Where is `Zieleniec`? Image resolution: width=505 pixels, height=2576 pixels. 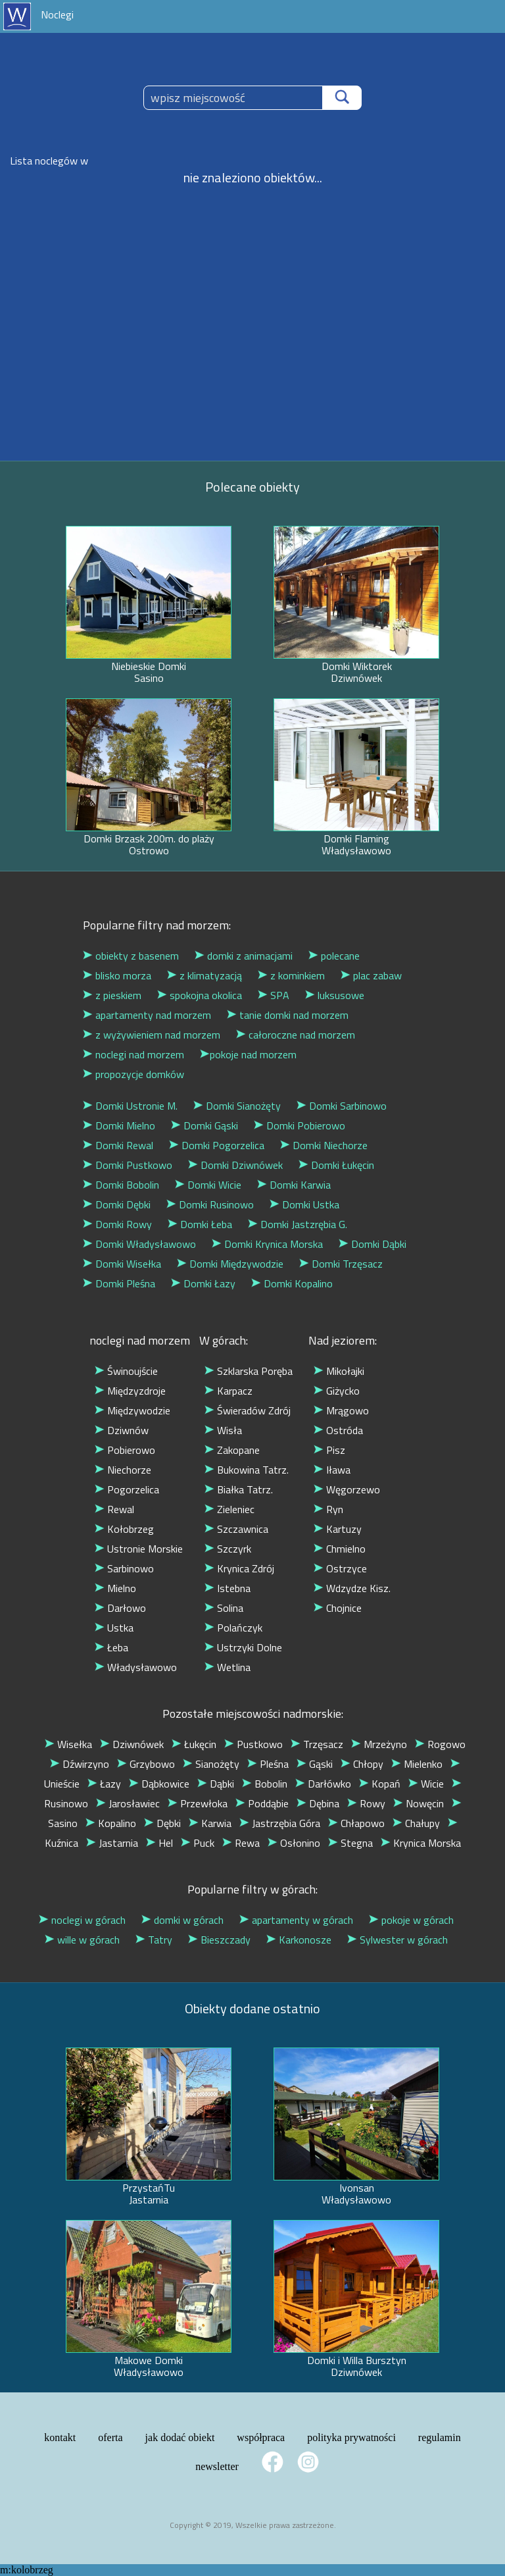 Zieleniec is located at coordinates (229, 1509).